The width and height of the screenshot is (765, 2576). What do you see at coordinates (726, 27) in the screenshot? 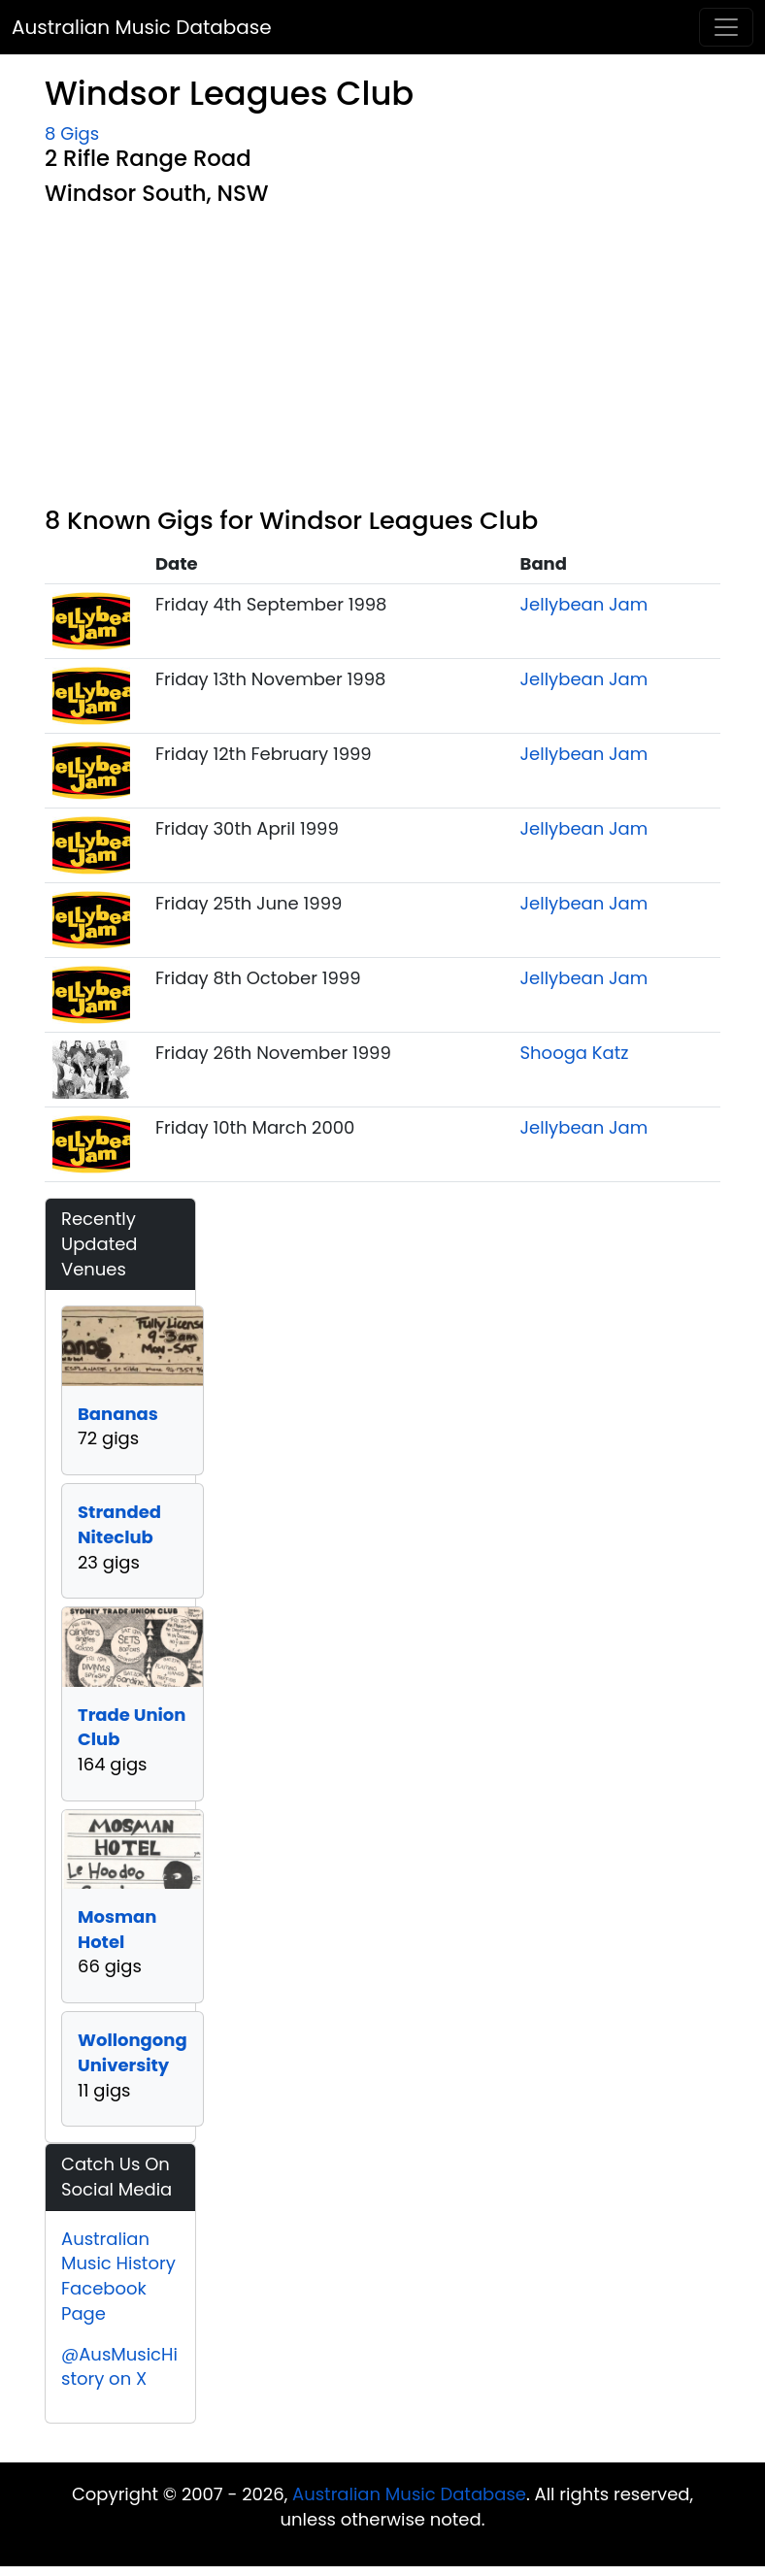
I see `[Toggle navigation]` at bounding box center [726, 27].